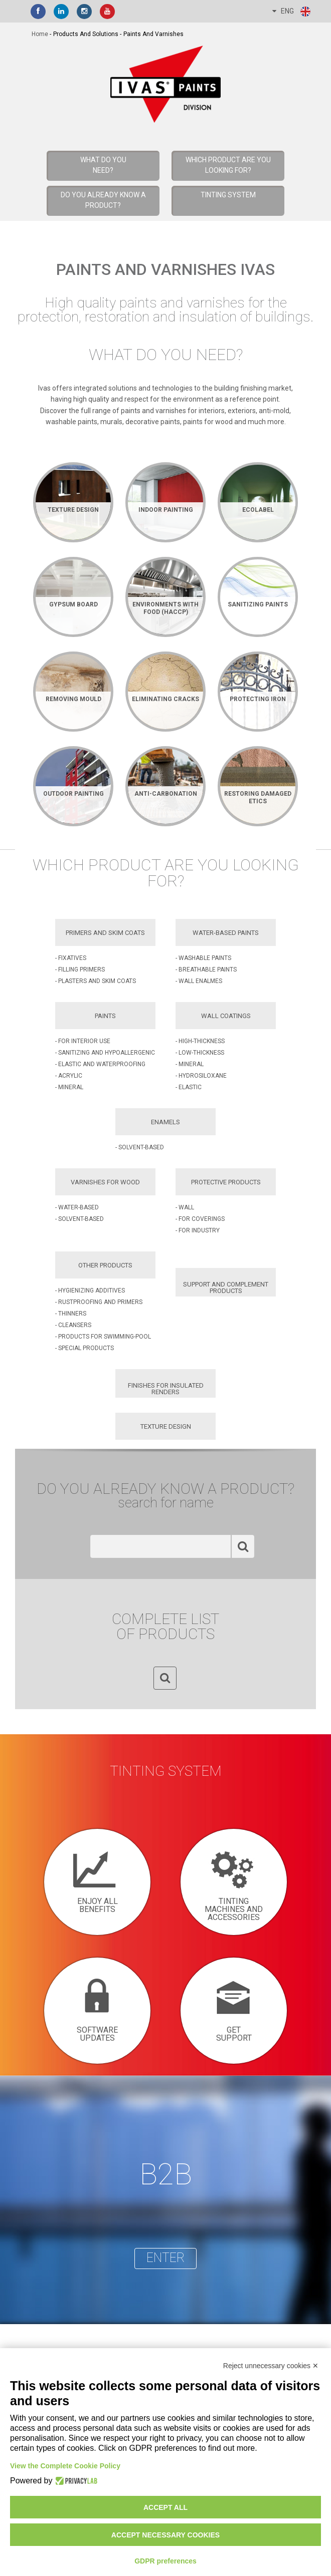 The width and height of the screenshot is (331, 2576). I want to click on - Products for Swimming-pool, so click(103, 1336).